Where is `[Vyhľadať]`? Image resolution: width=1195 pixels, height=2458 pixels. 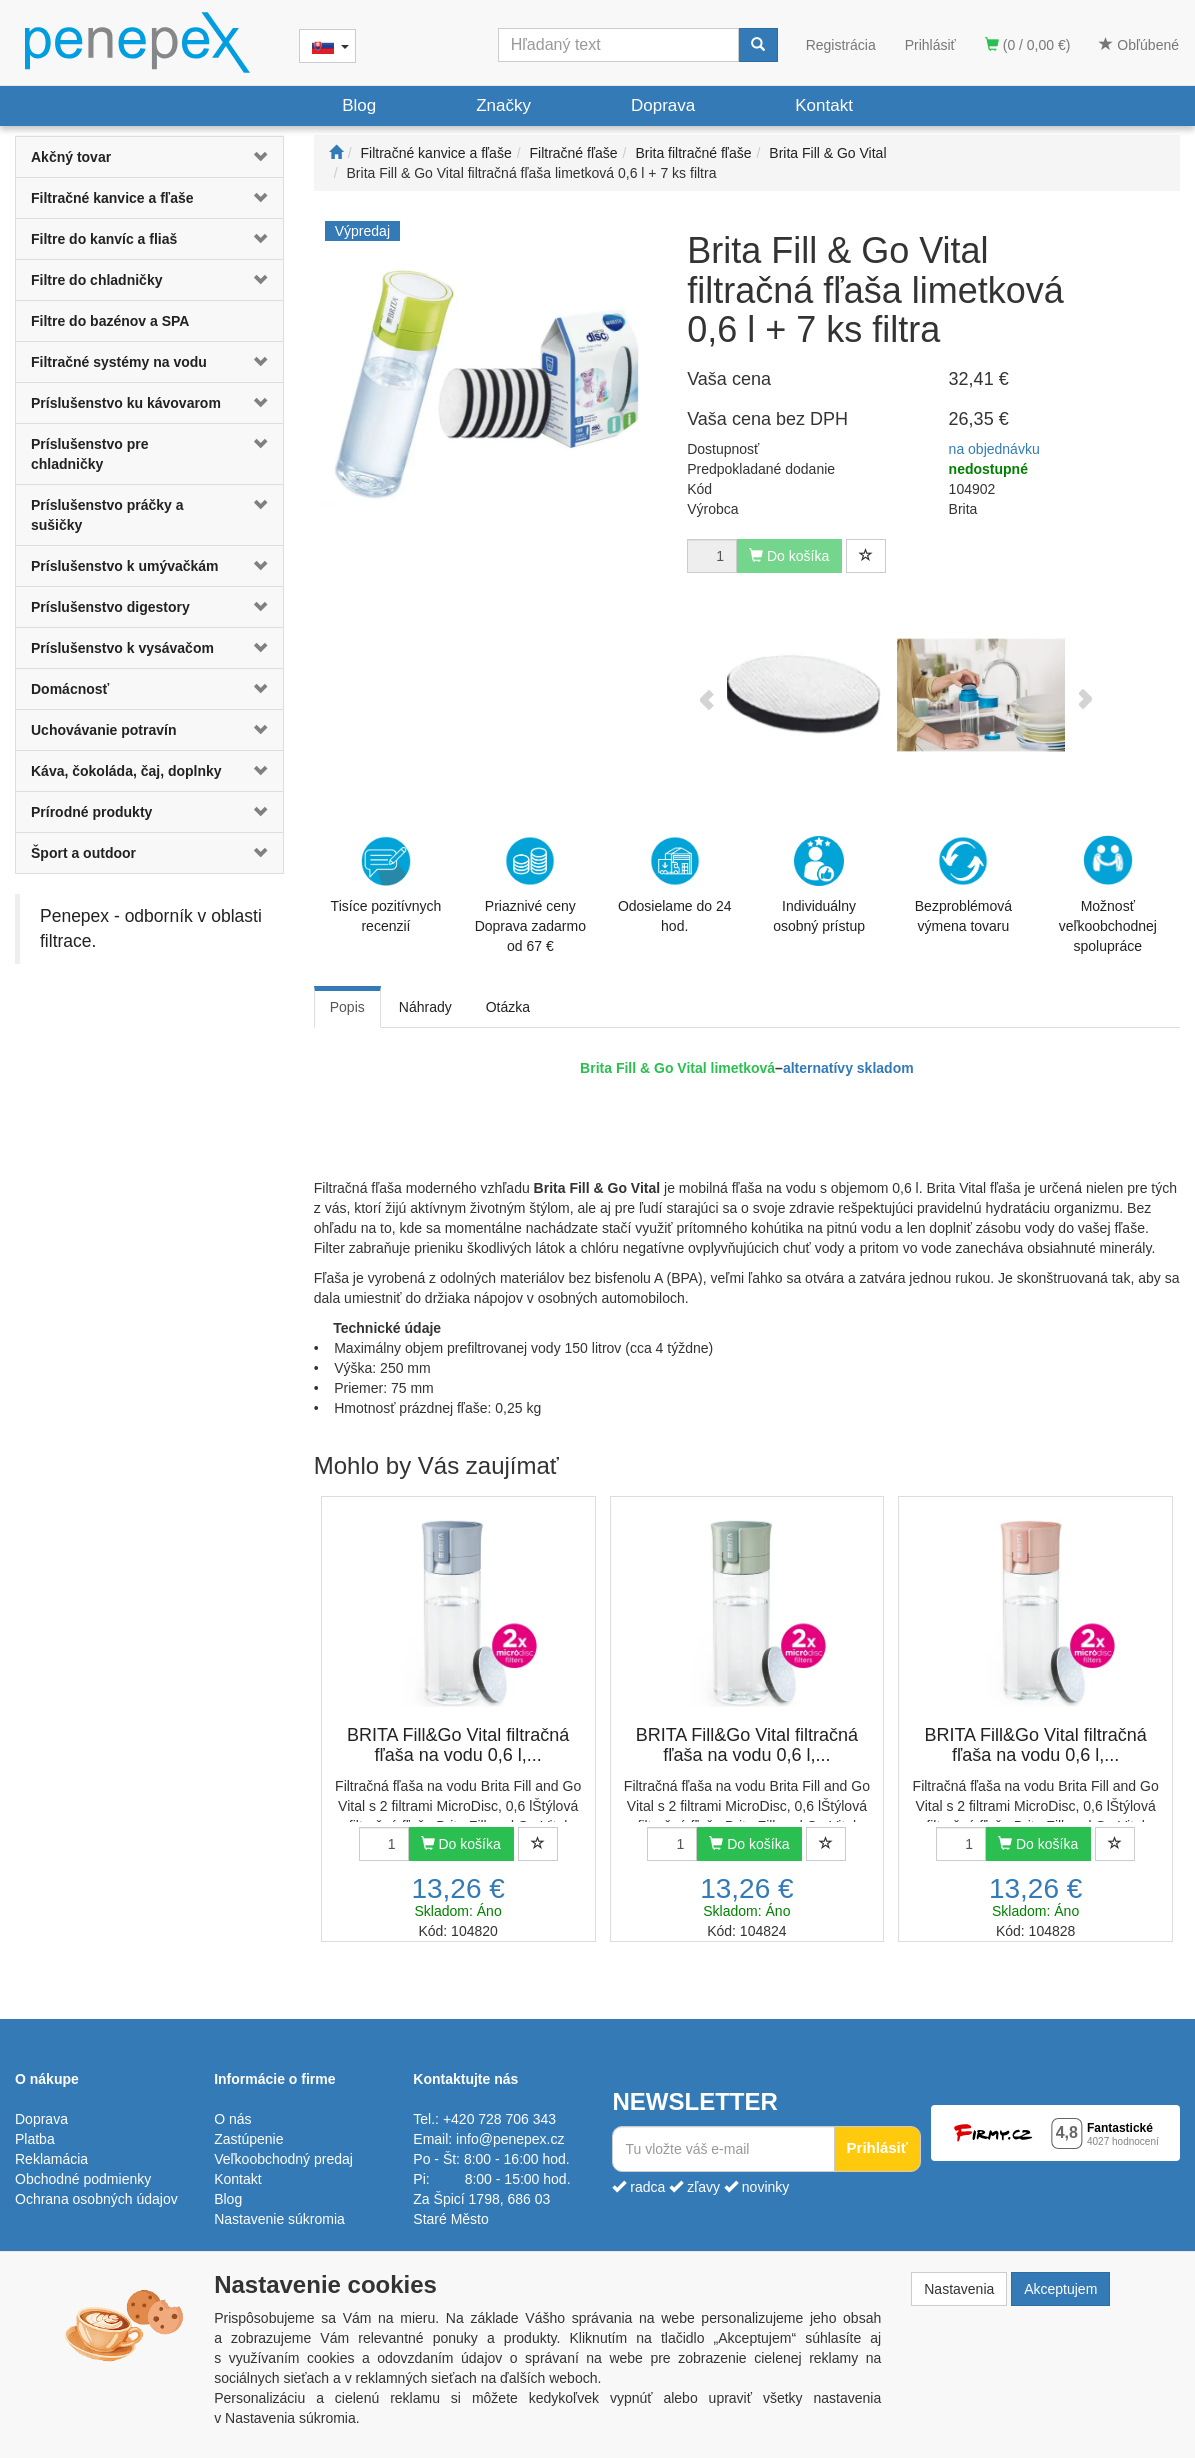 [Vyhľadať] is located at coordinates (758, 45).